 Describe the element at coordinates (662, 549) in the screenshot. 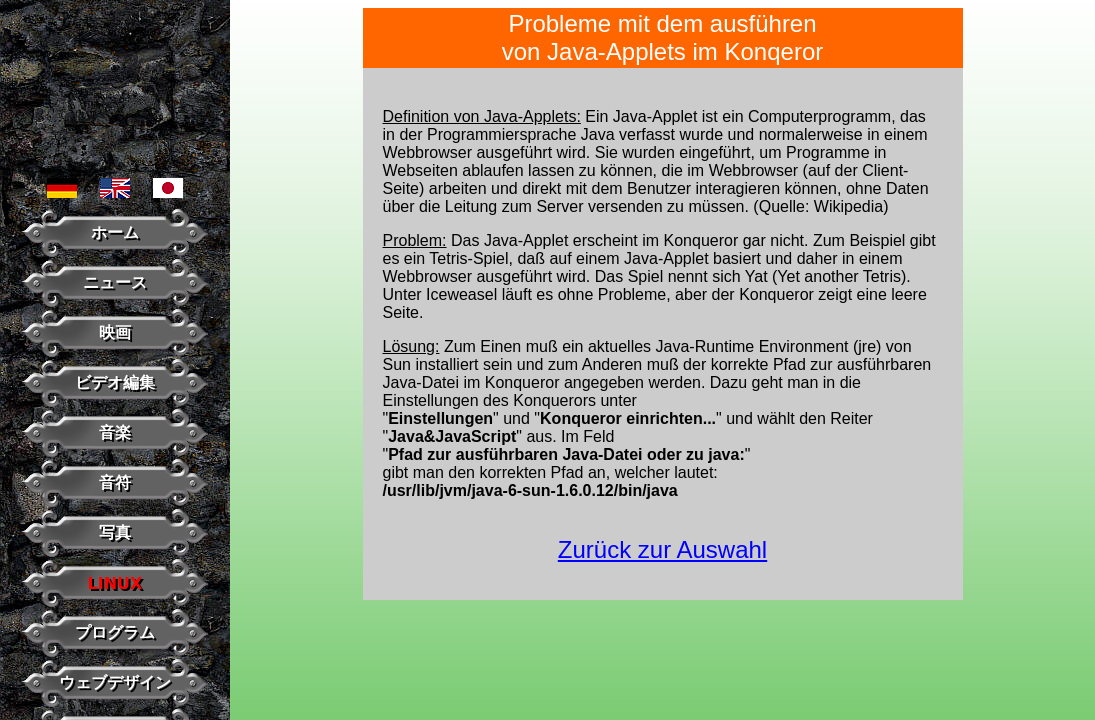

I see `Zurück zur Auswahl` at that location.